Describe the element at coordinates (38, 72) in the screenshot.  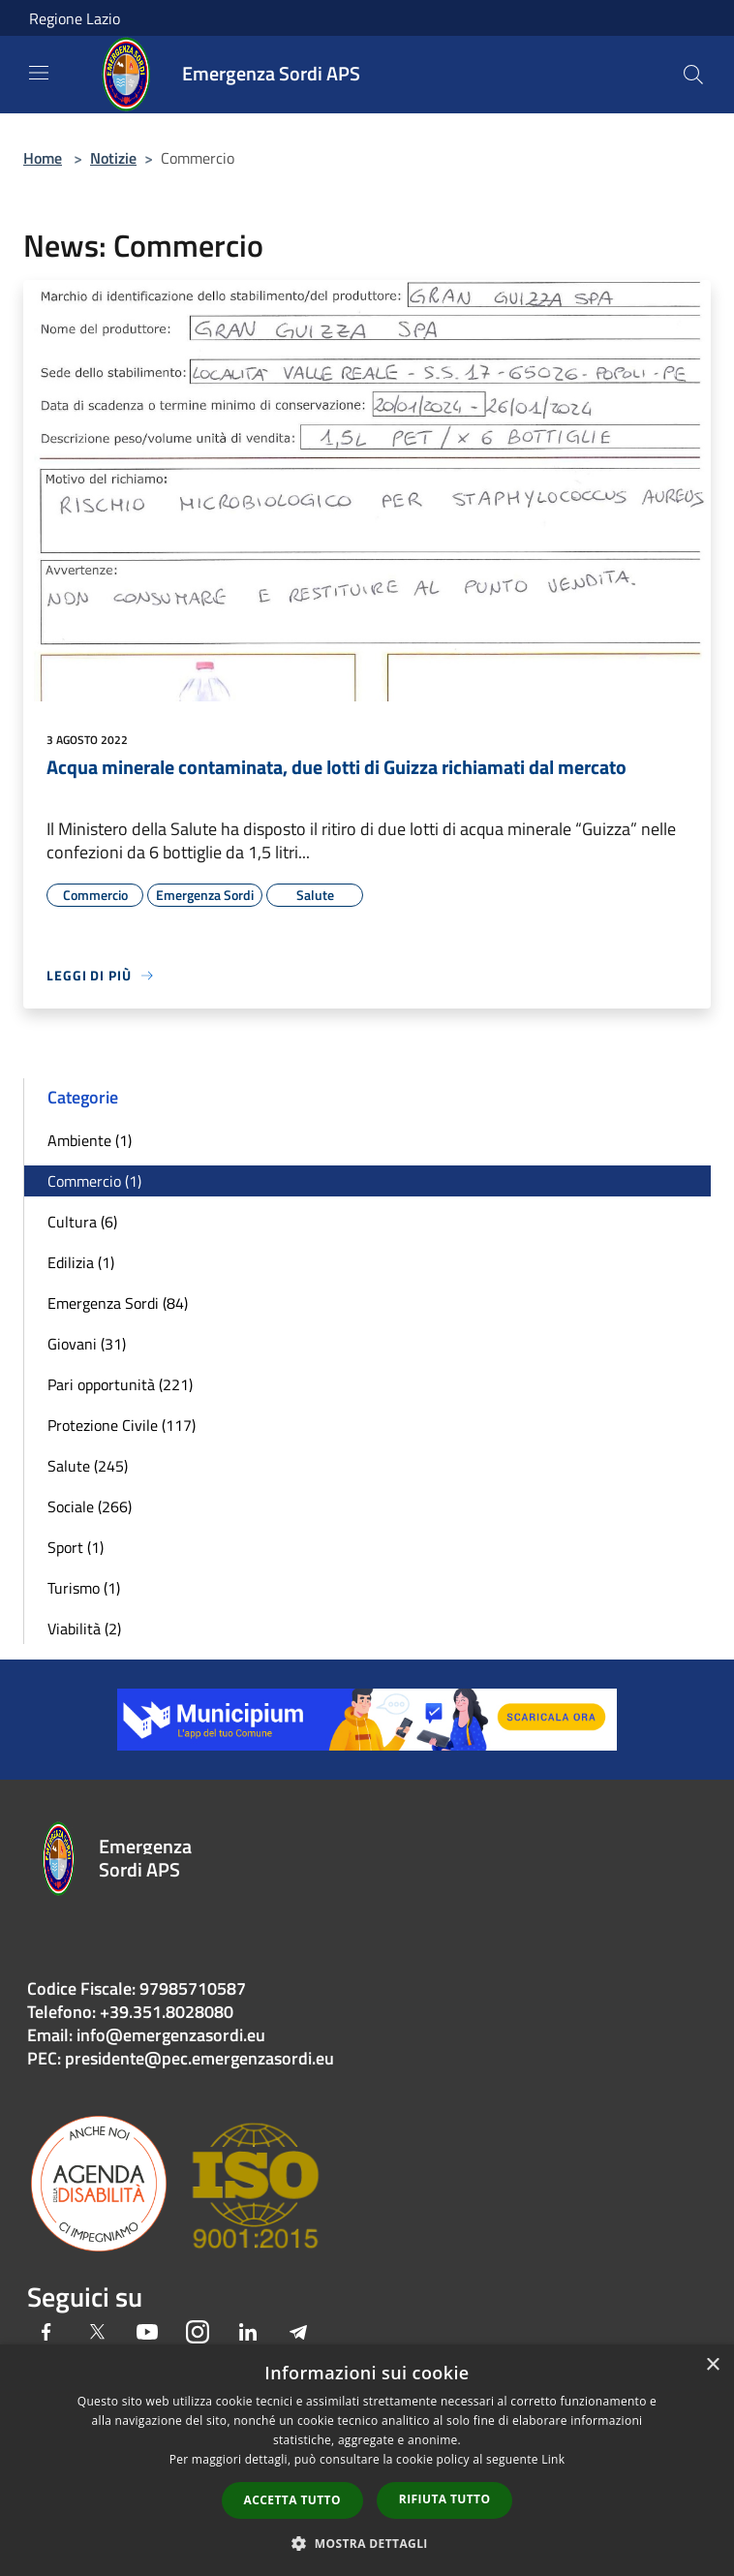
I see `[Toggle navigation]` at that location.